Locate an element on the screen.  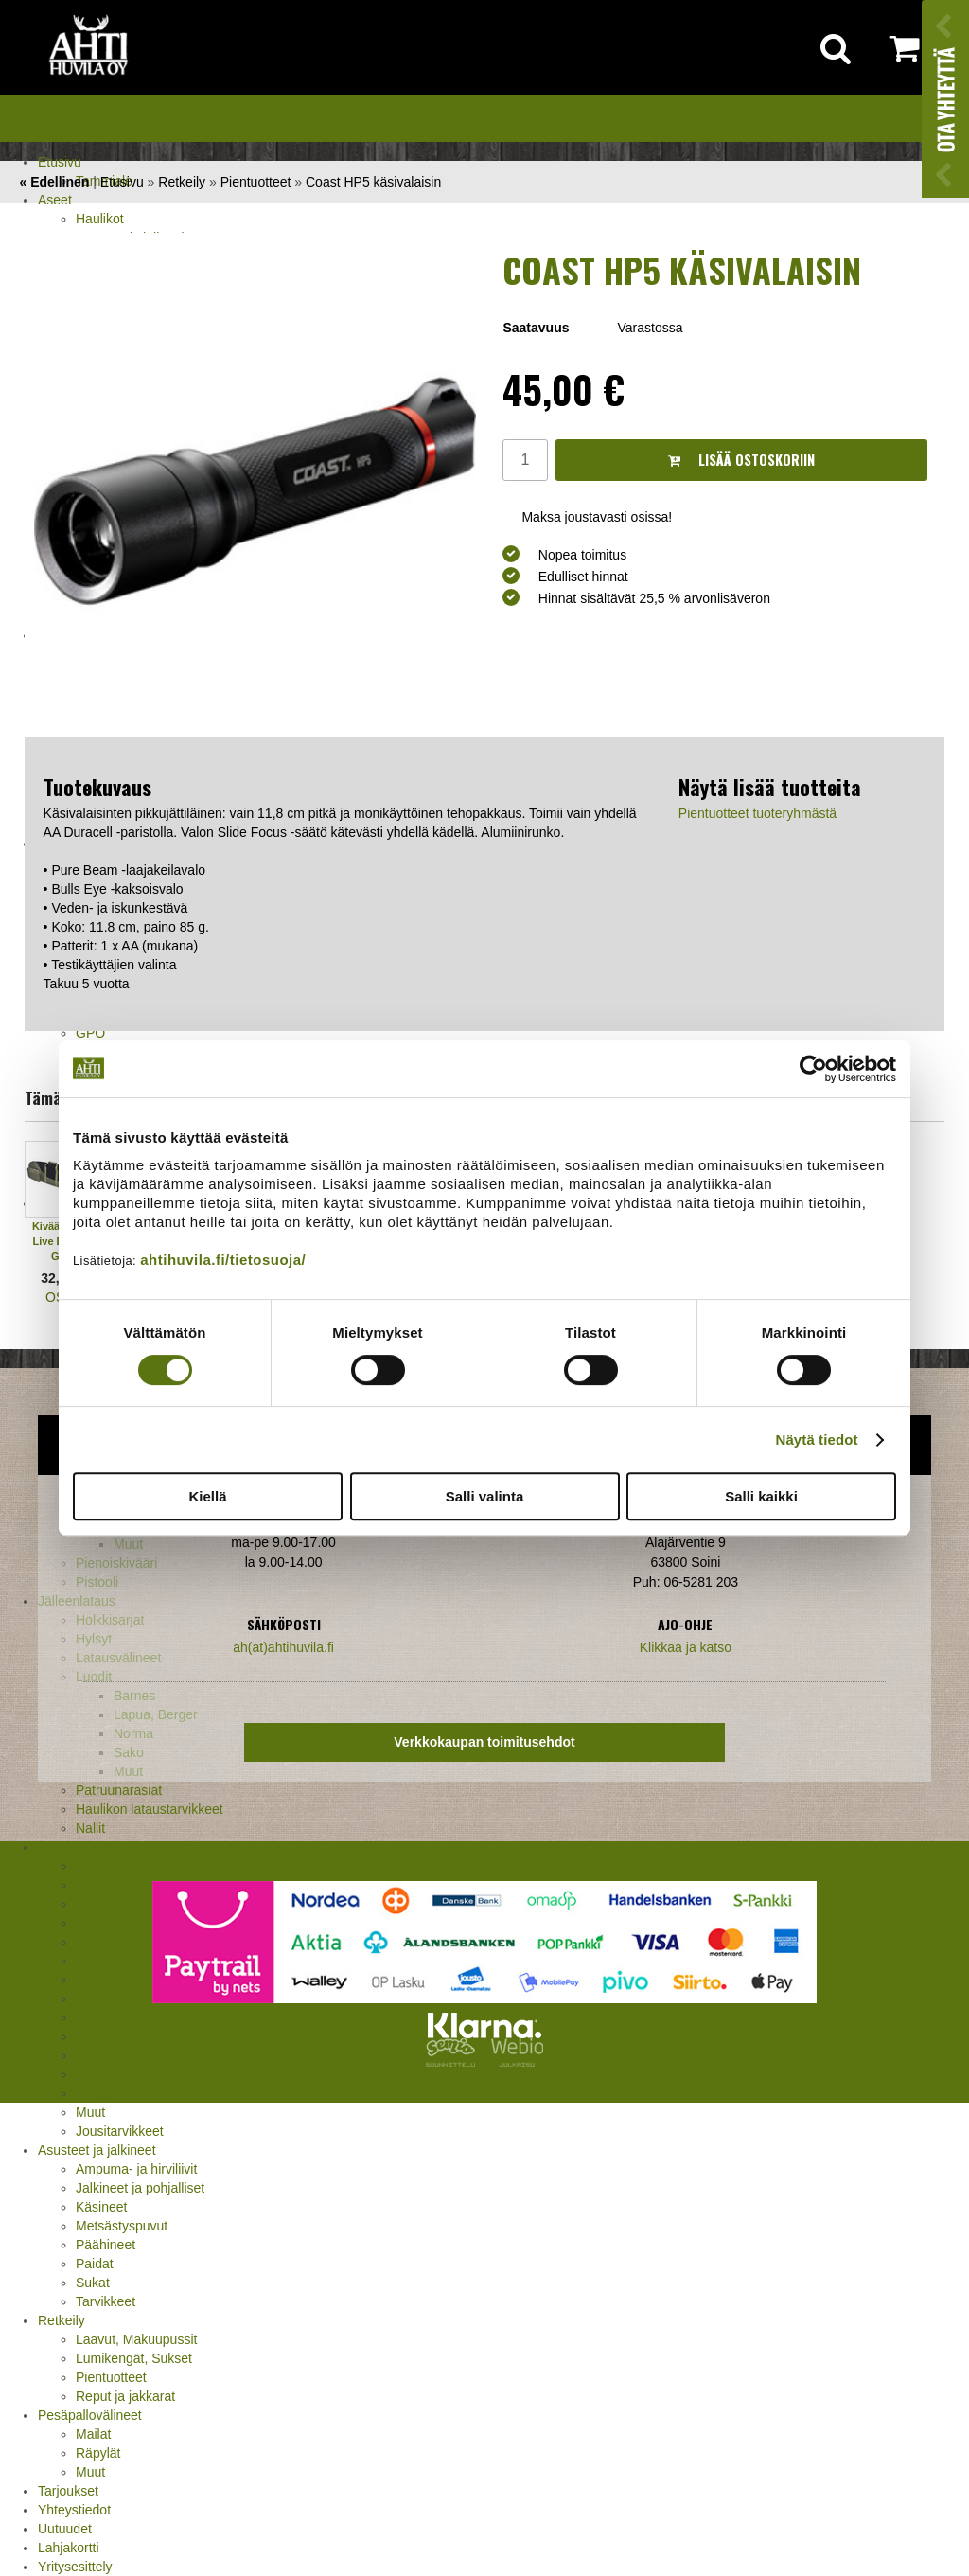
Salli kaikki is located at coordinates (761, 1496).